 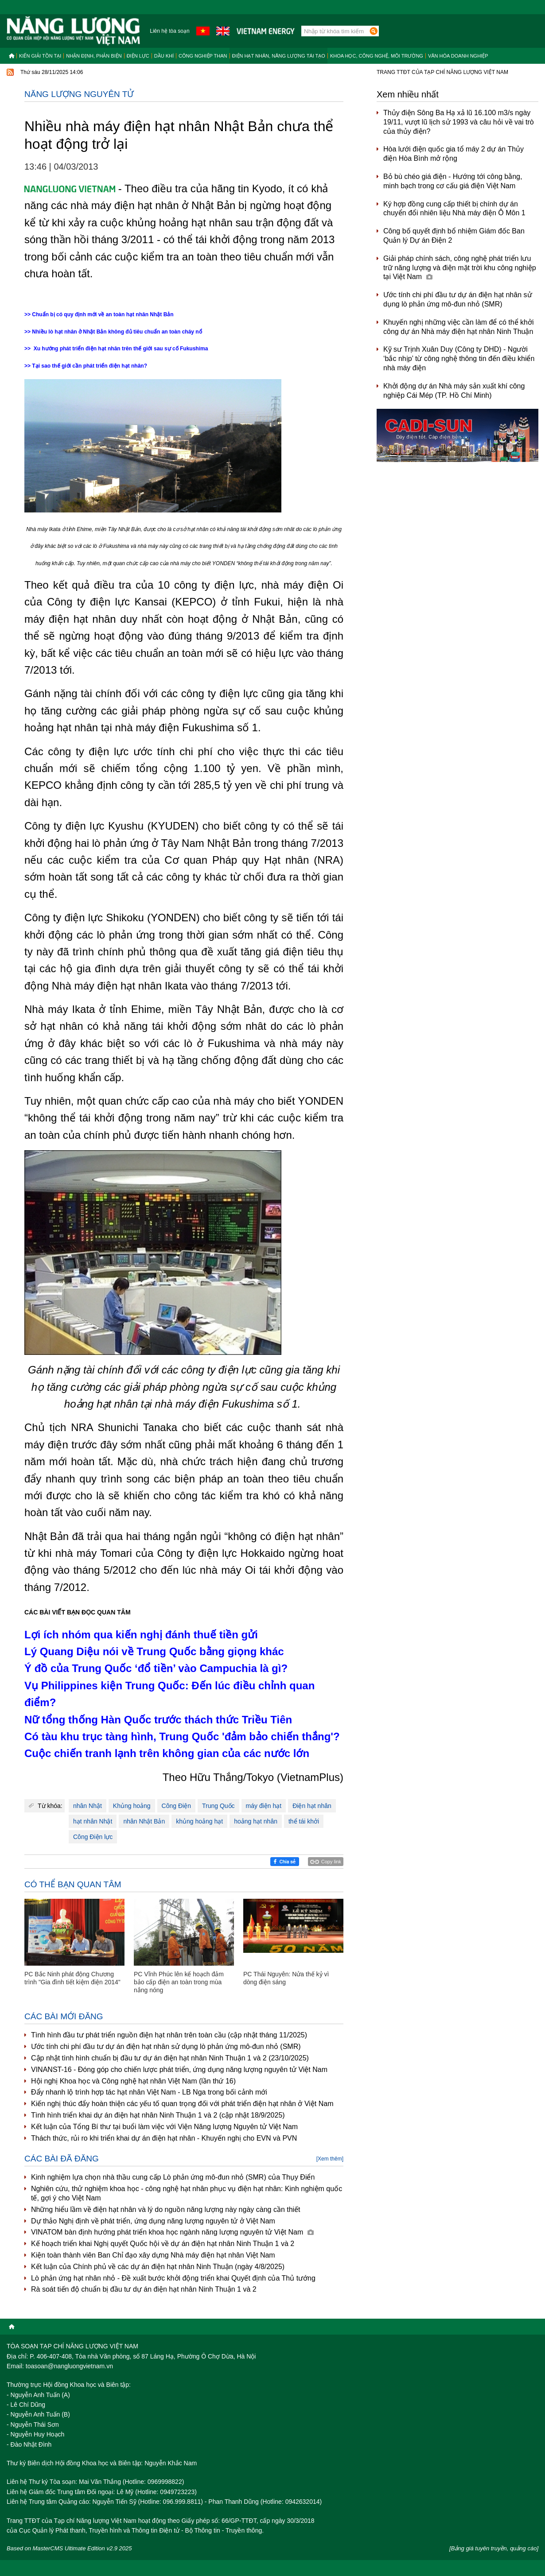 What do you see at coordinates (170, 2058) in the screenshot?
I see `Cập nhật tình hình chuẩn bị đầu tư dự án điện hạt nhân Ninh Thuận 1 và 2 (23/10/2025)` at bounding box center [170, 2058].